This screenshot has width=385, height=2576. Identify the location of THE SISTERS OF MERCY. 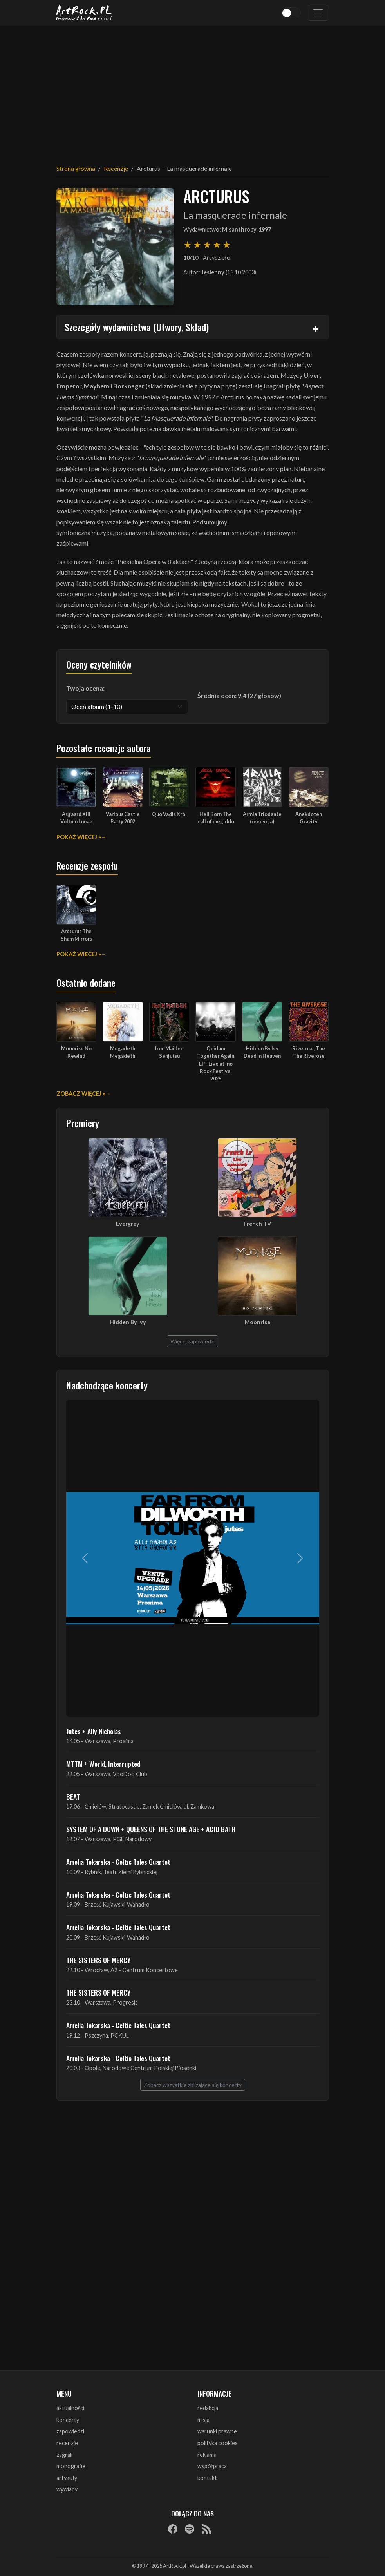
(98, 1960).